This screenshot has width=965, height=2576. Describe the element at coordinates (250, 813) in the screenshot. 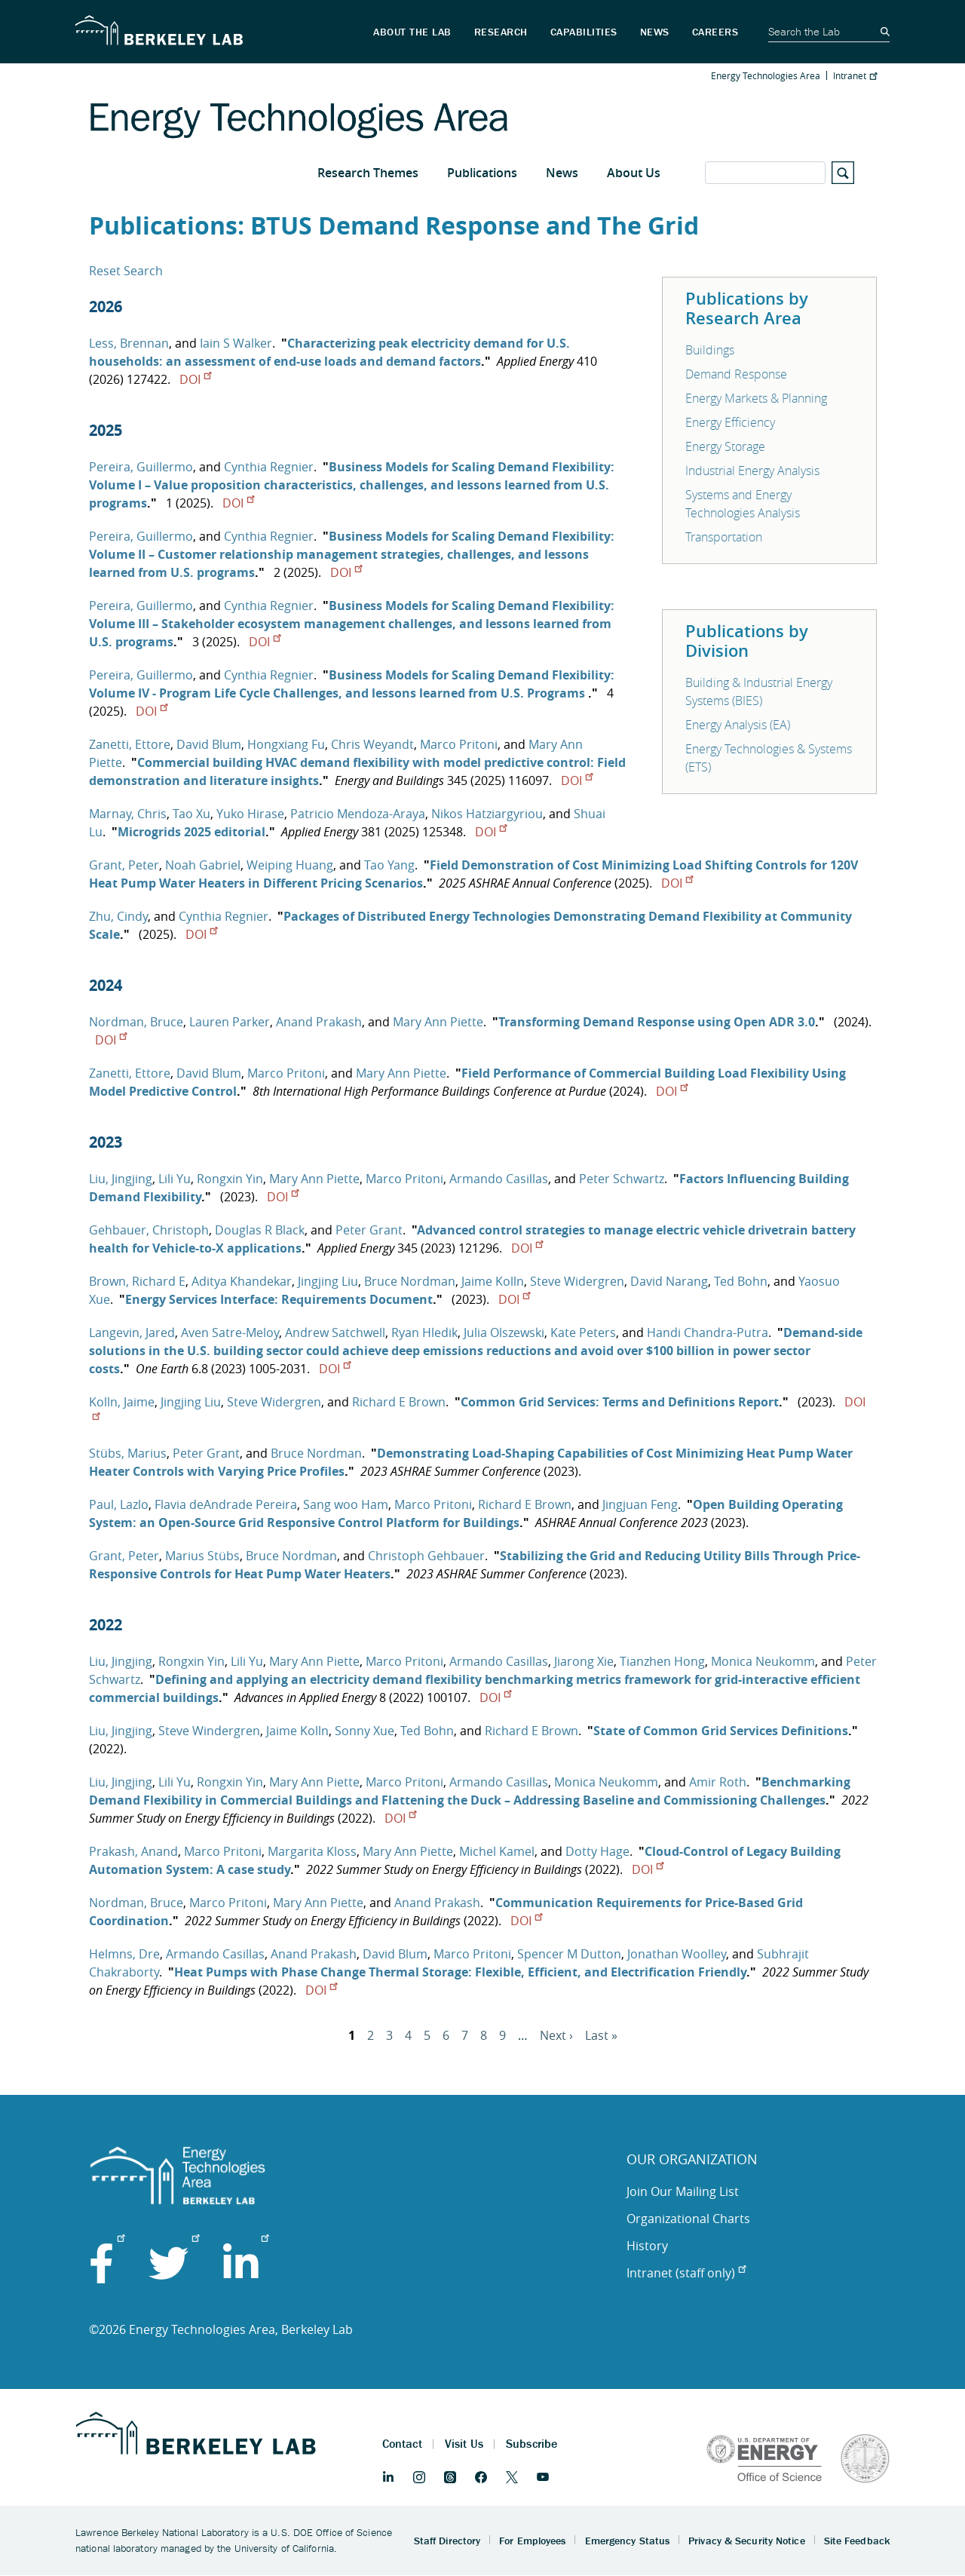

I see `Yuko Hirase` at that location.